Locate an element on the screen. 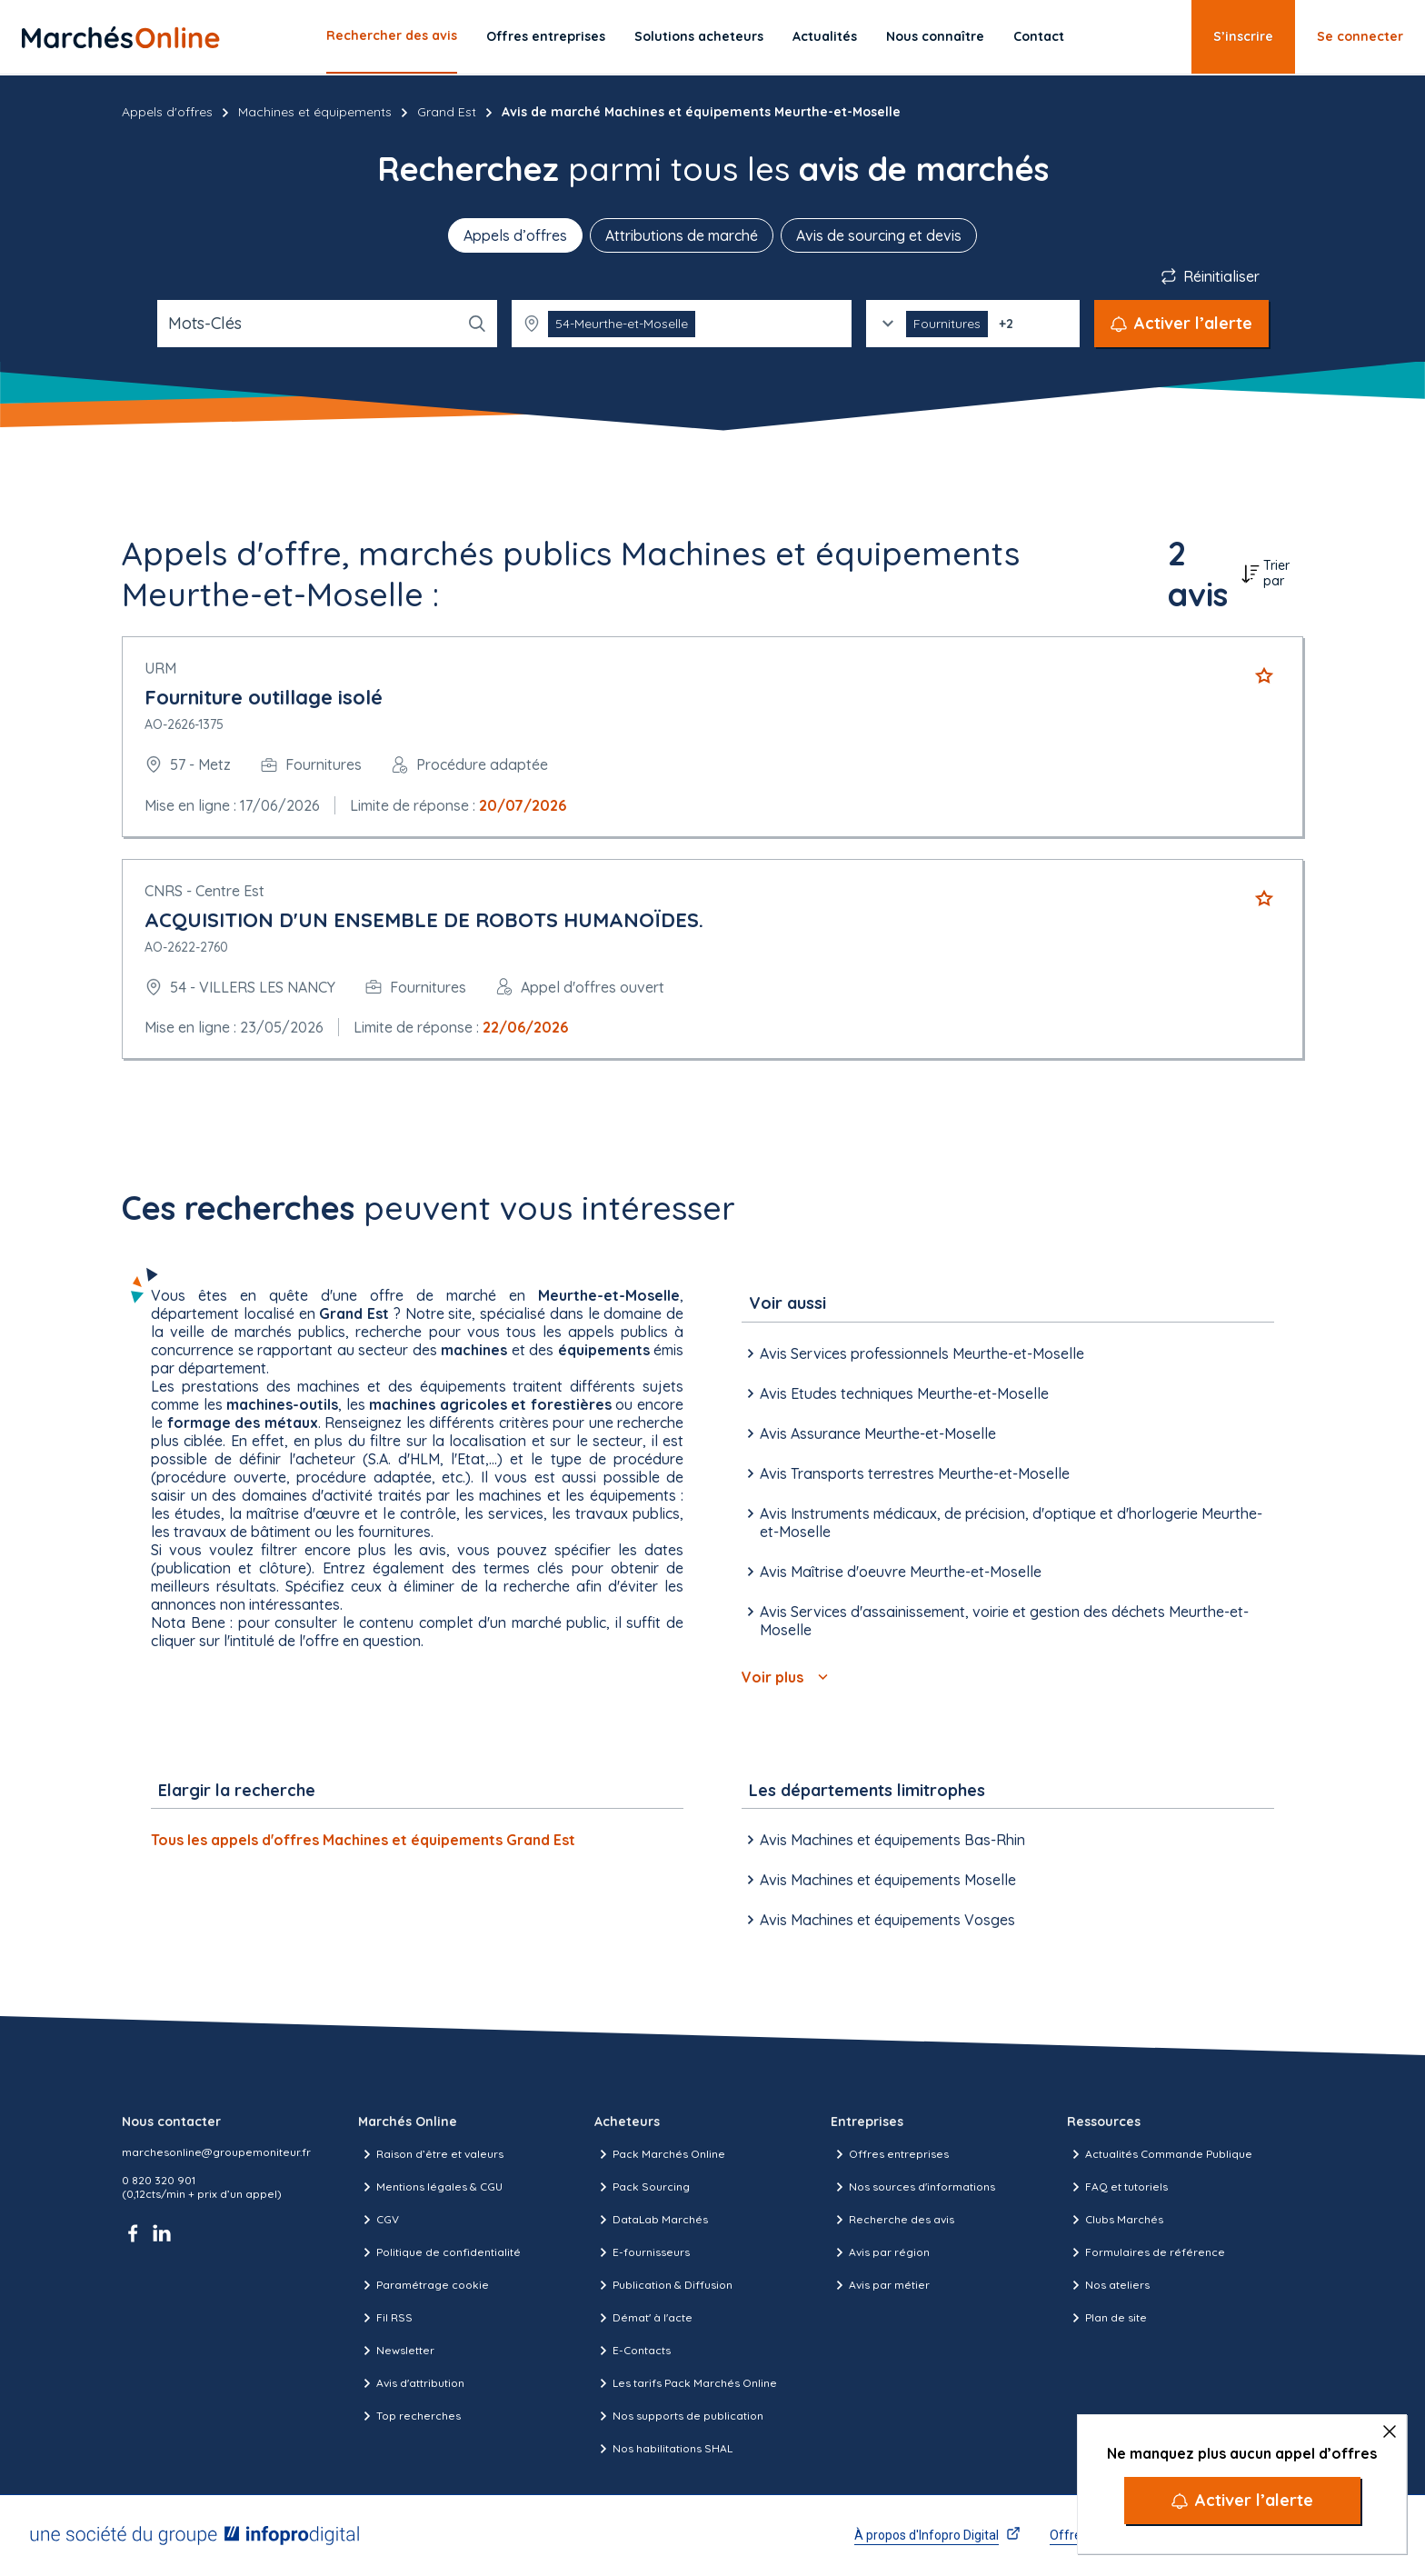 This screenshot has height=2576, width=1425. [Activer l’alerte] is located at coordinates (1242, 2500).